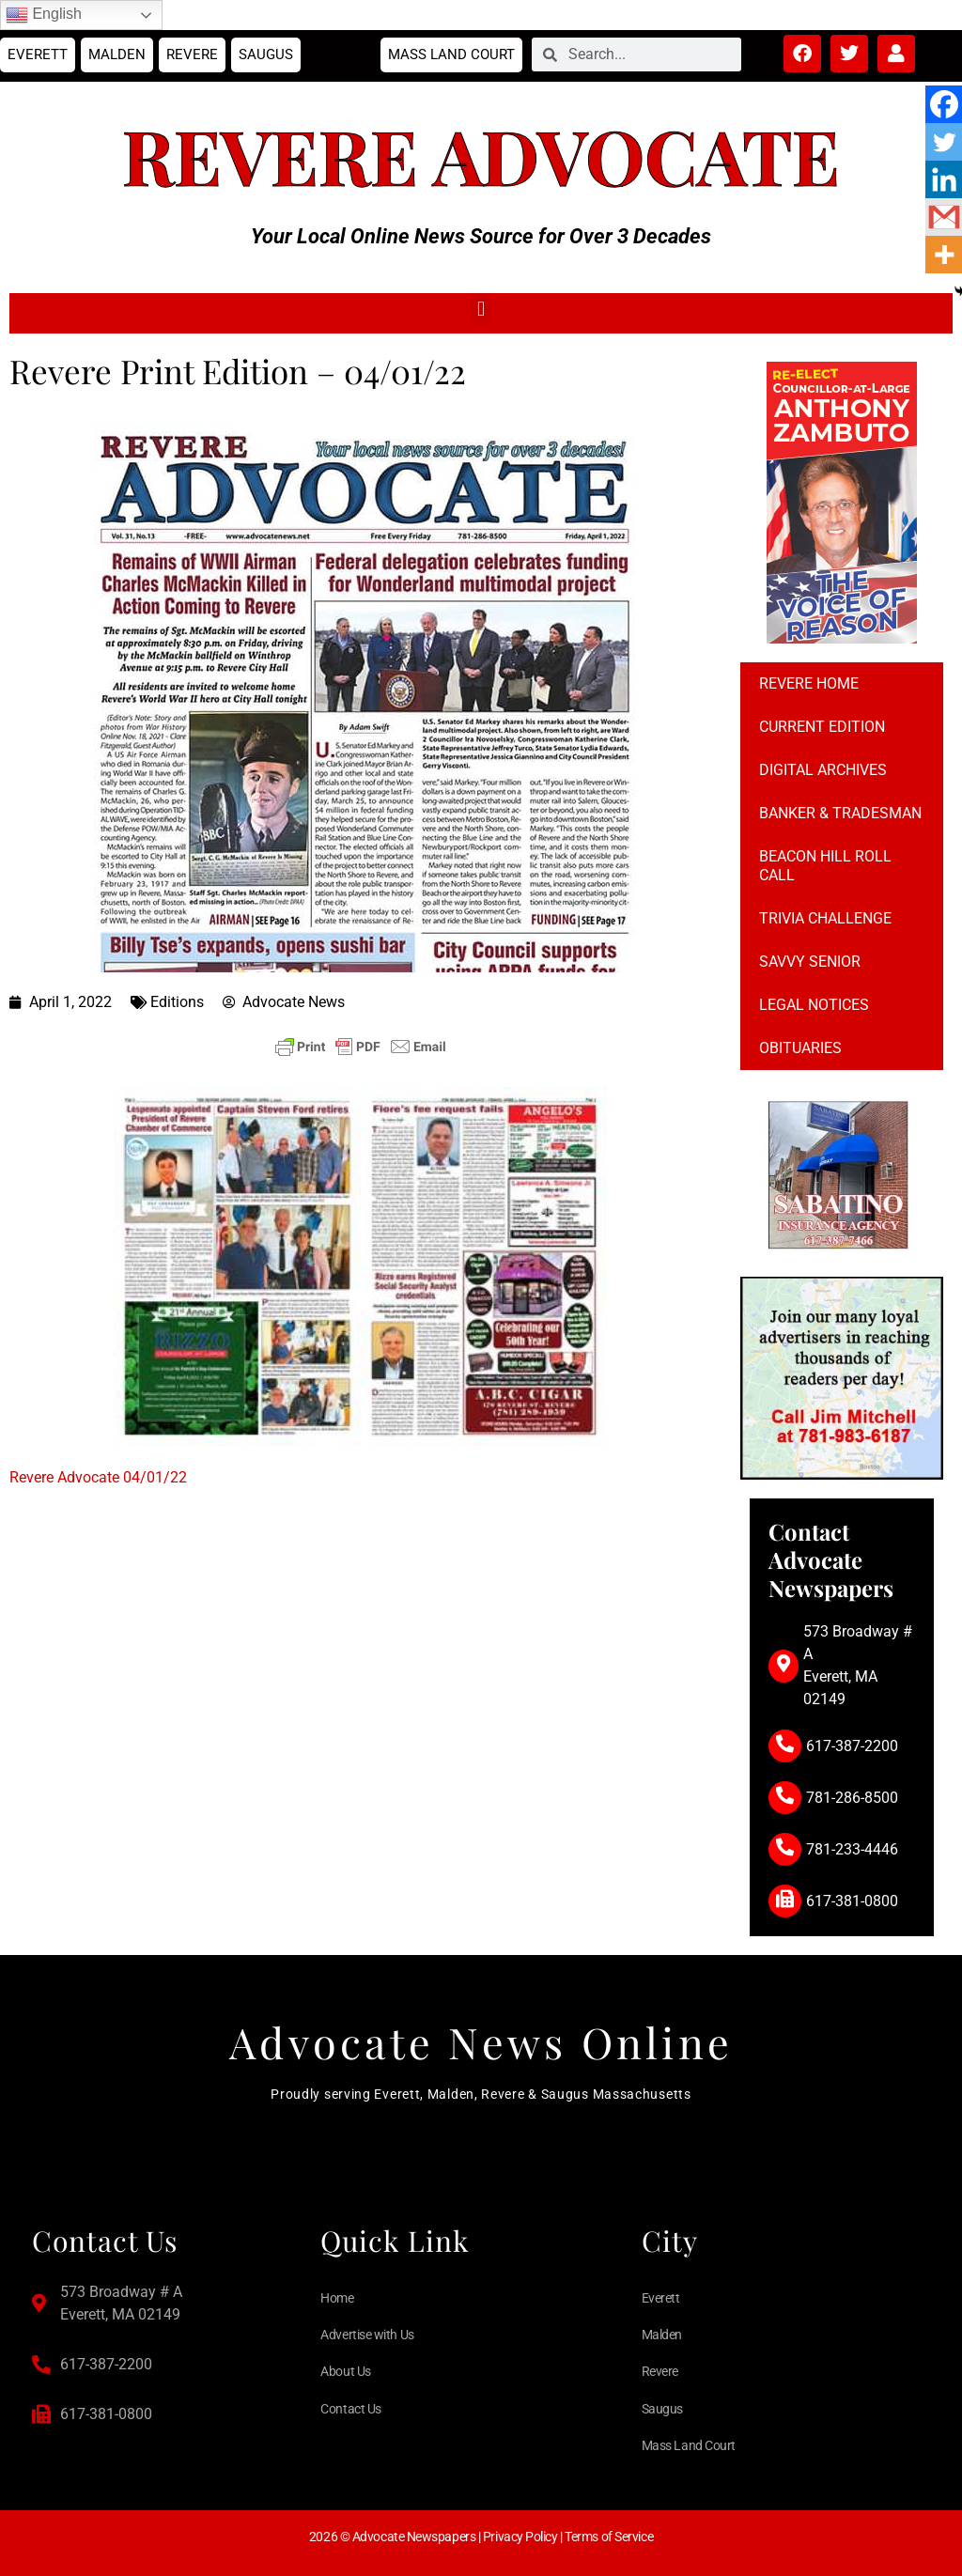 This screenshot has width=962, height=2576. Describe the element at coordinates (840, 813) in the screenshot. I see `Banker & Tradesman` at that location.